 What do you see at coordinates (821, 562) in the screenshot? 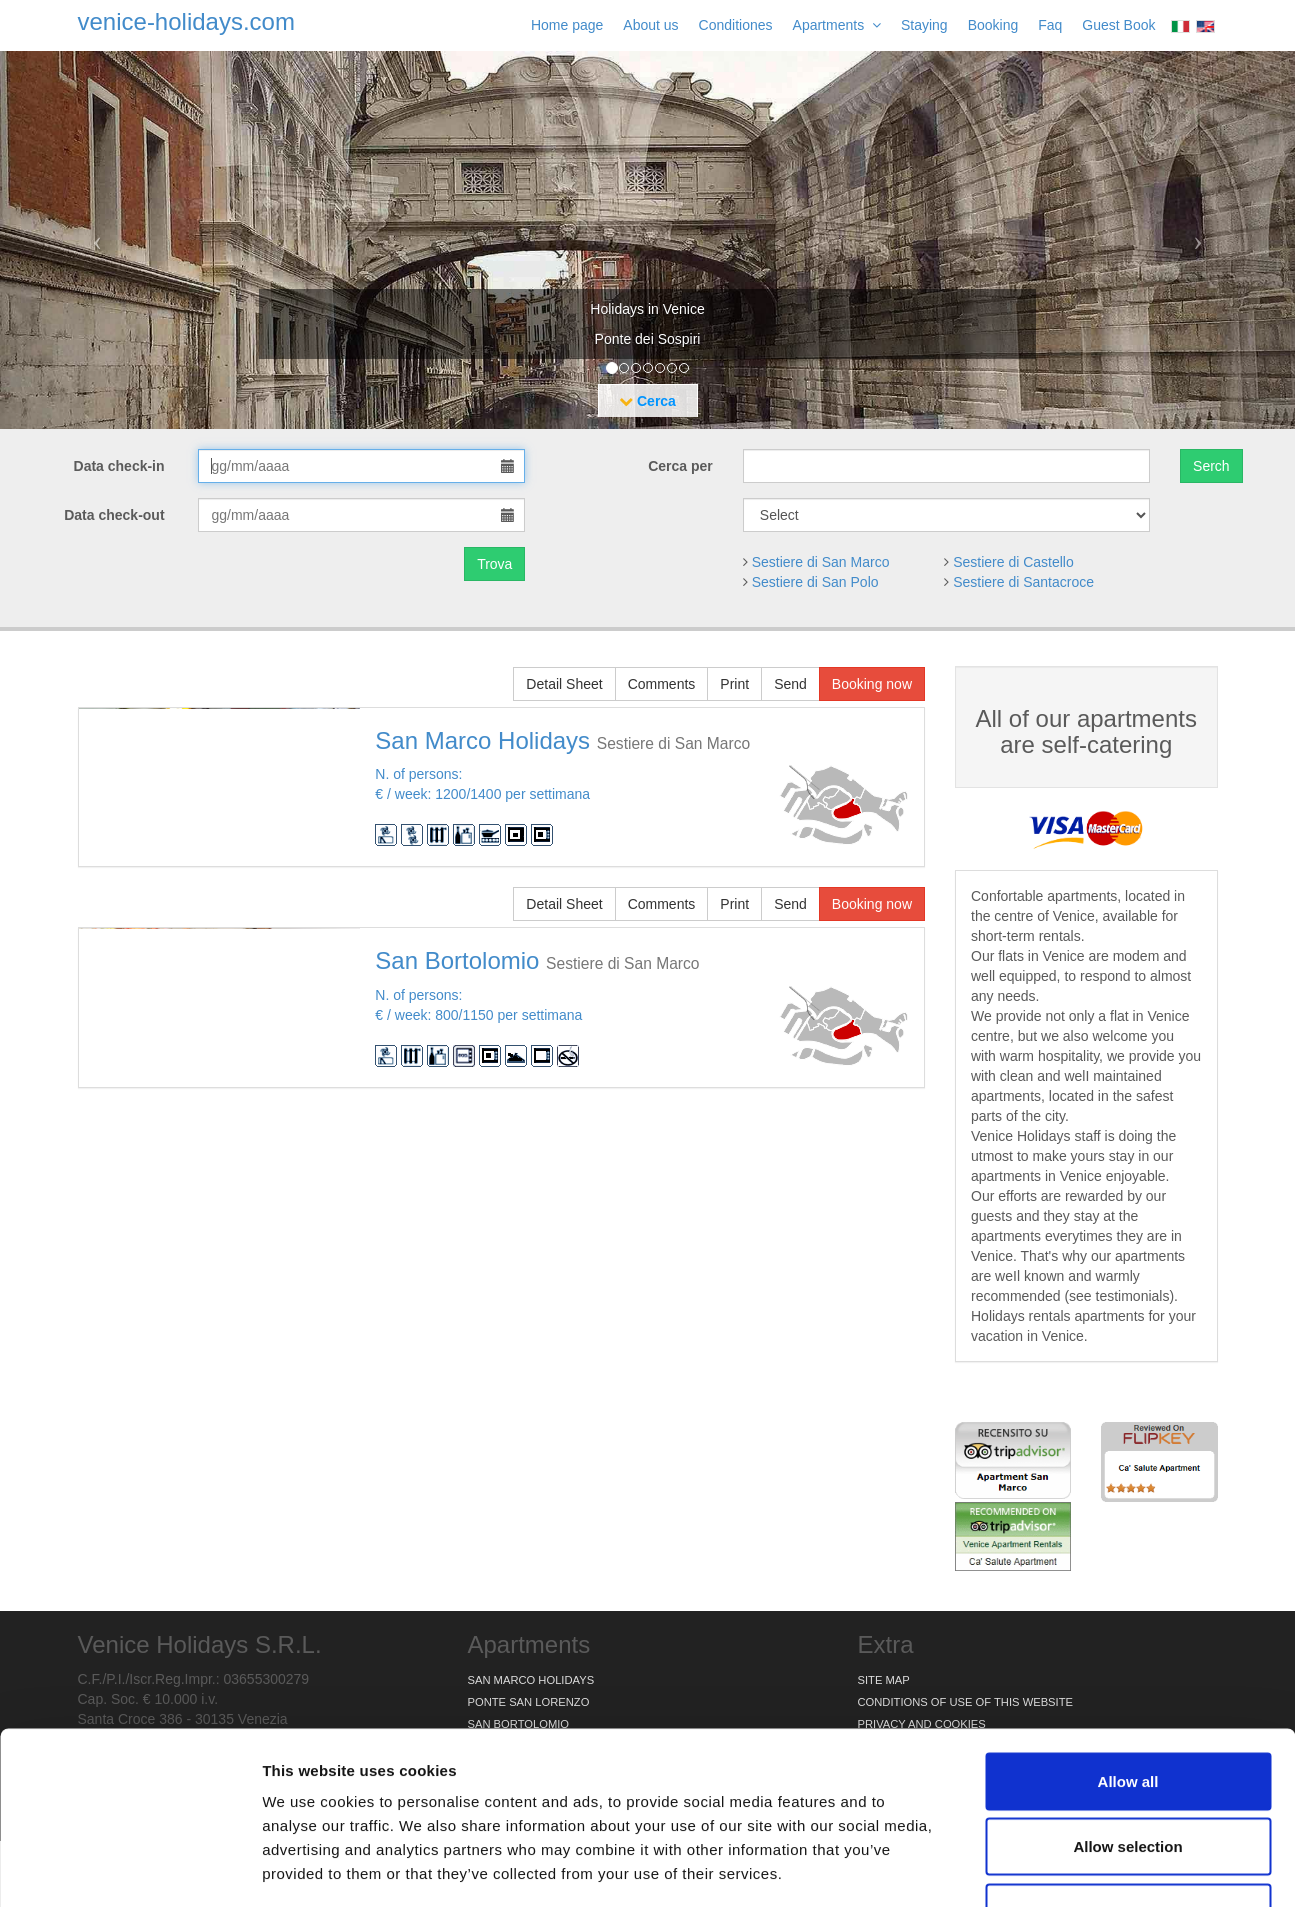
I see `Sestiere di San Marco` at bounding box center [821, 562].